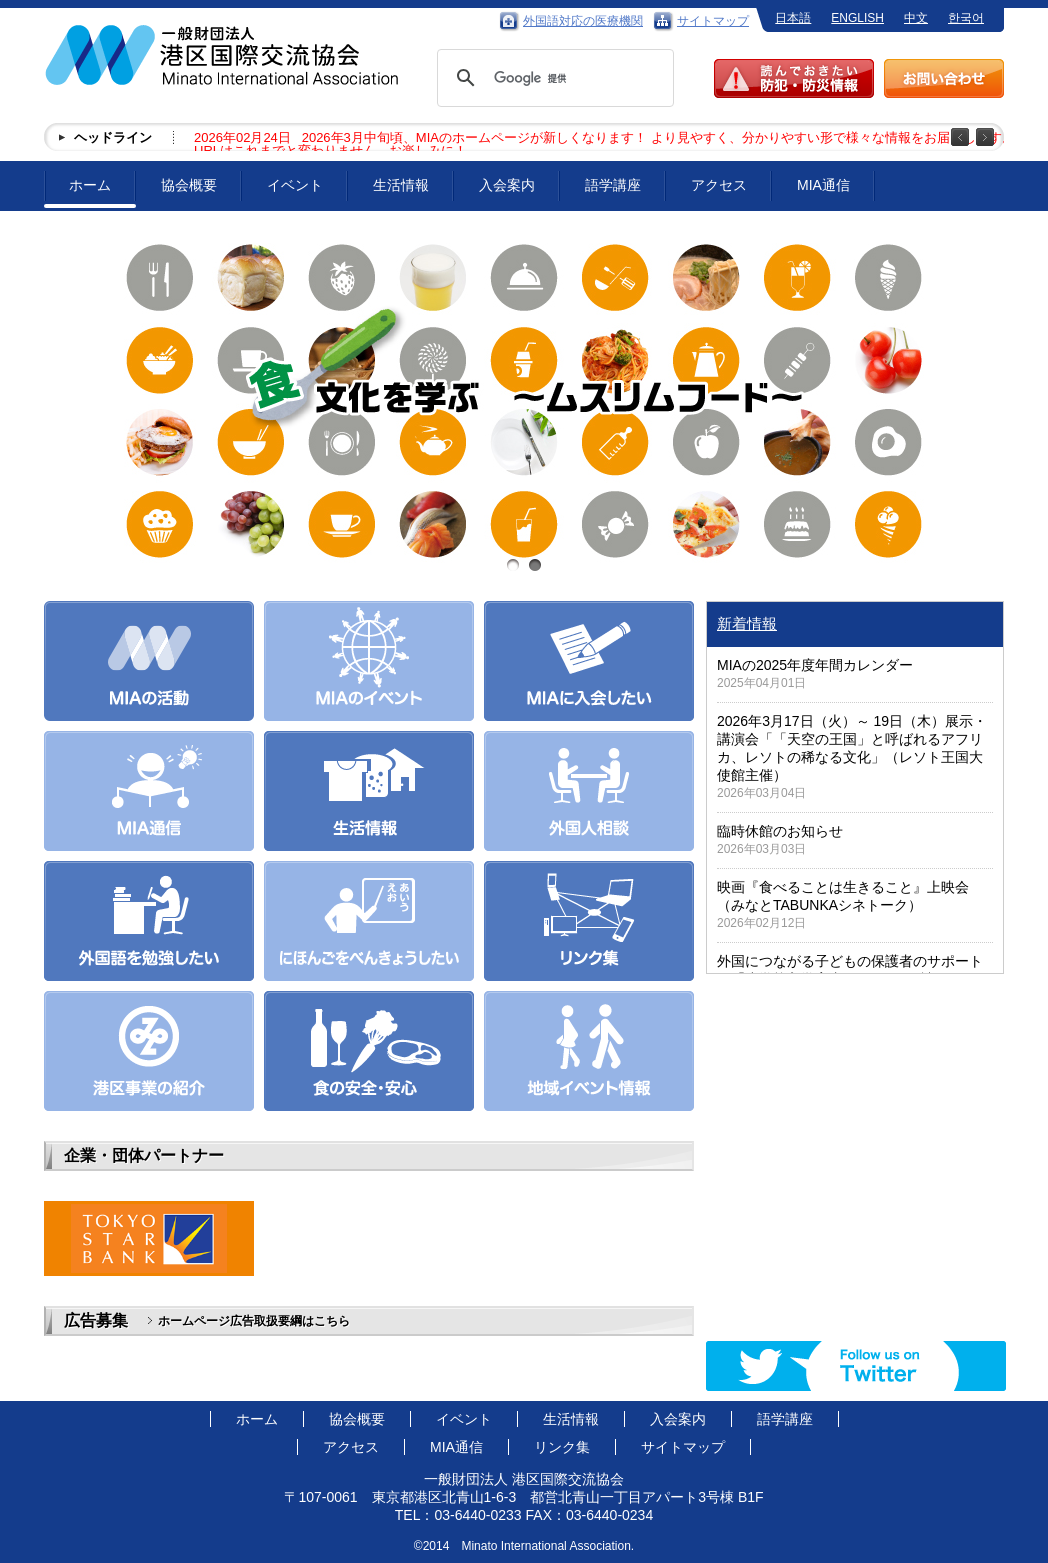  I want to click on [検索], so click(552, 78).